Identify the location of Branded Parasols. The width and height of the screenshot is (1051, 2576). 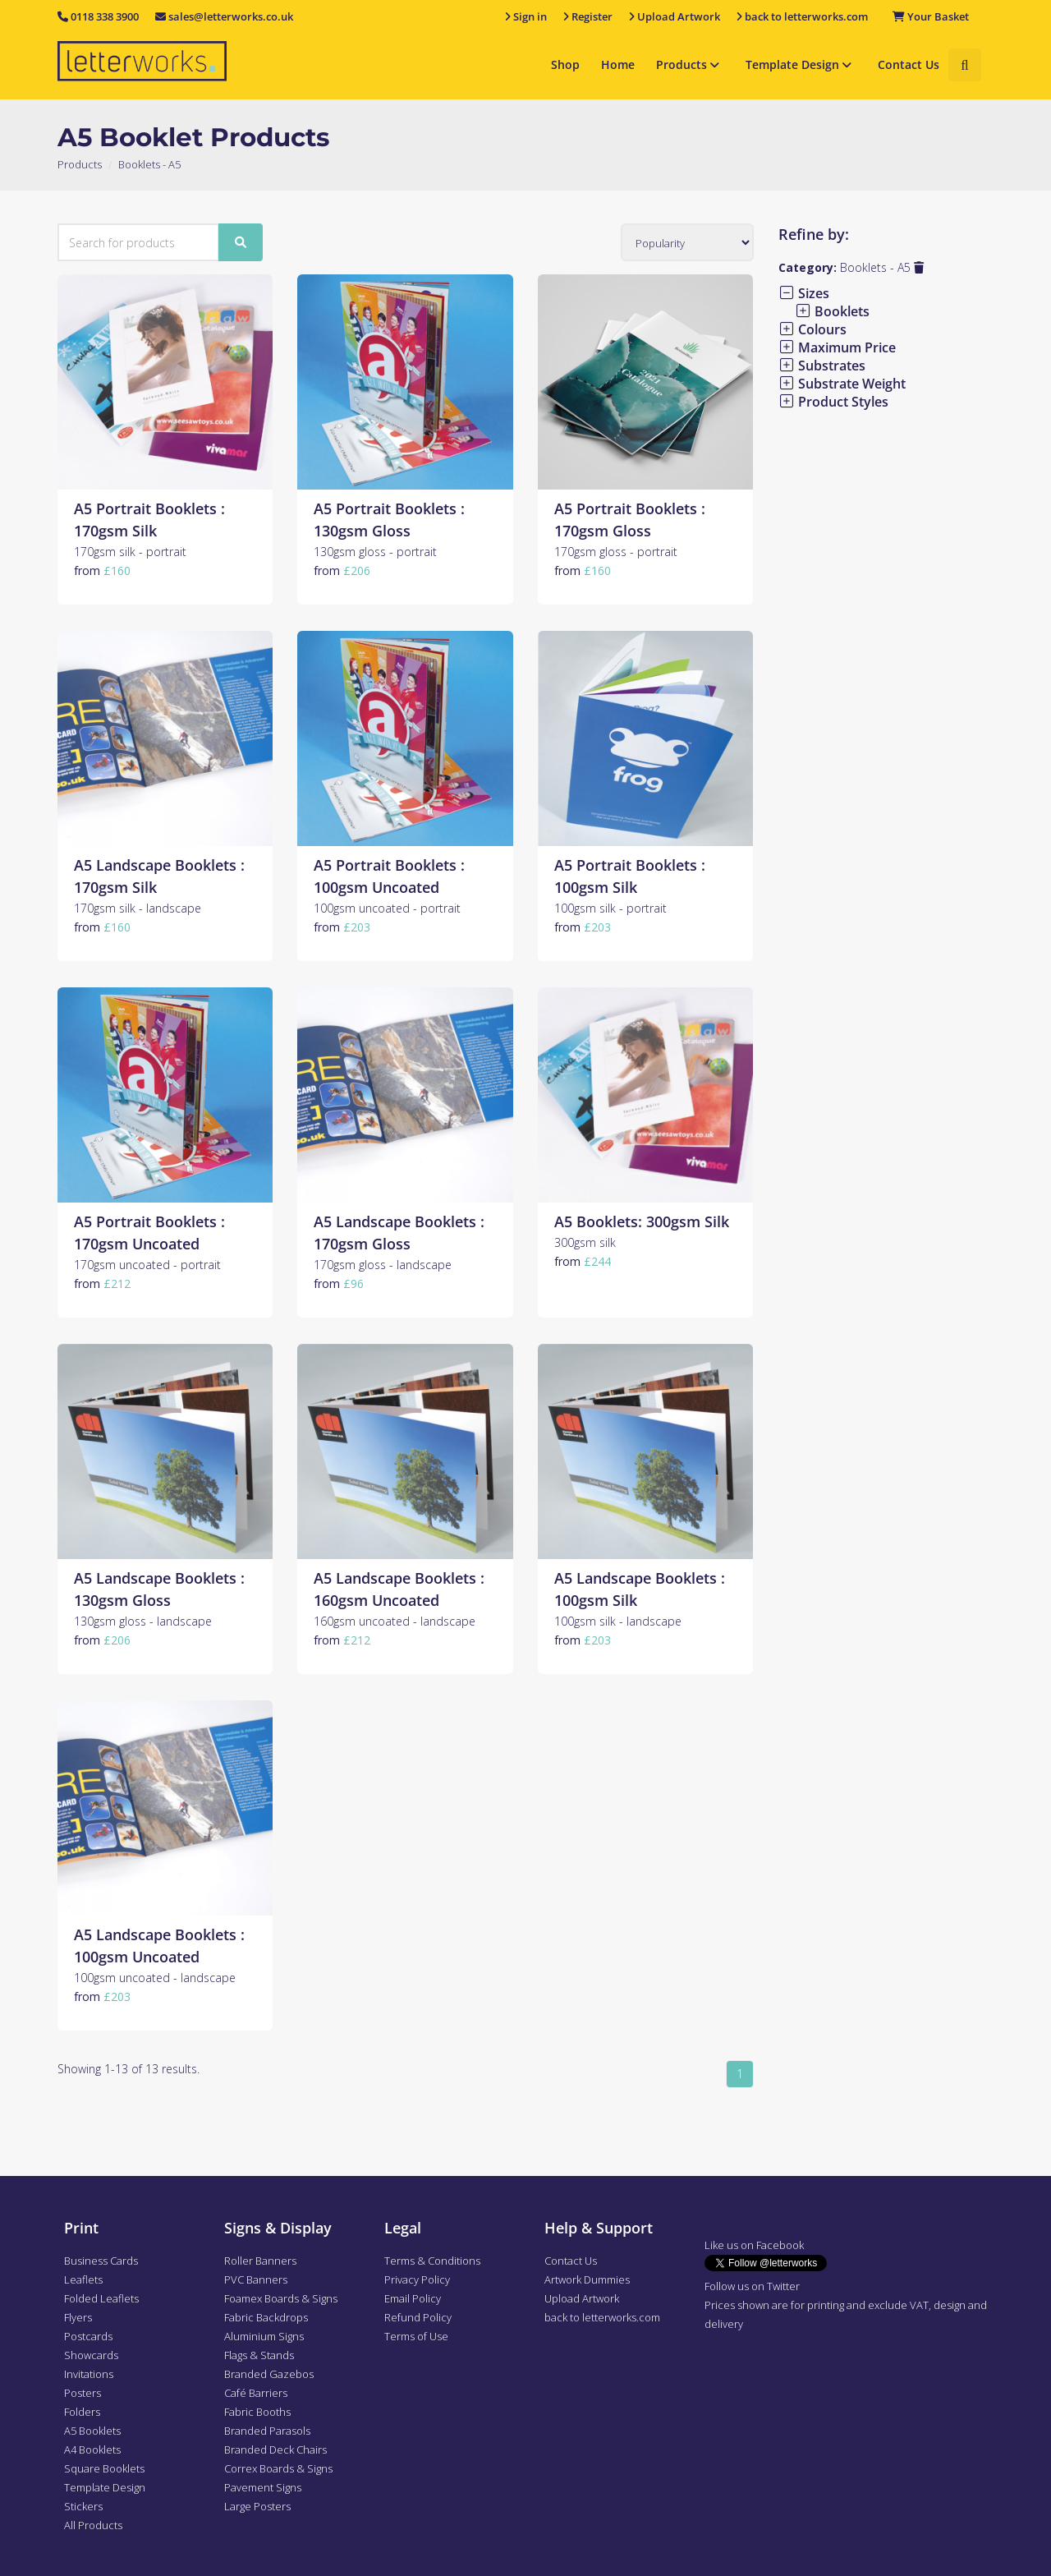
(267, 2430).